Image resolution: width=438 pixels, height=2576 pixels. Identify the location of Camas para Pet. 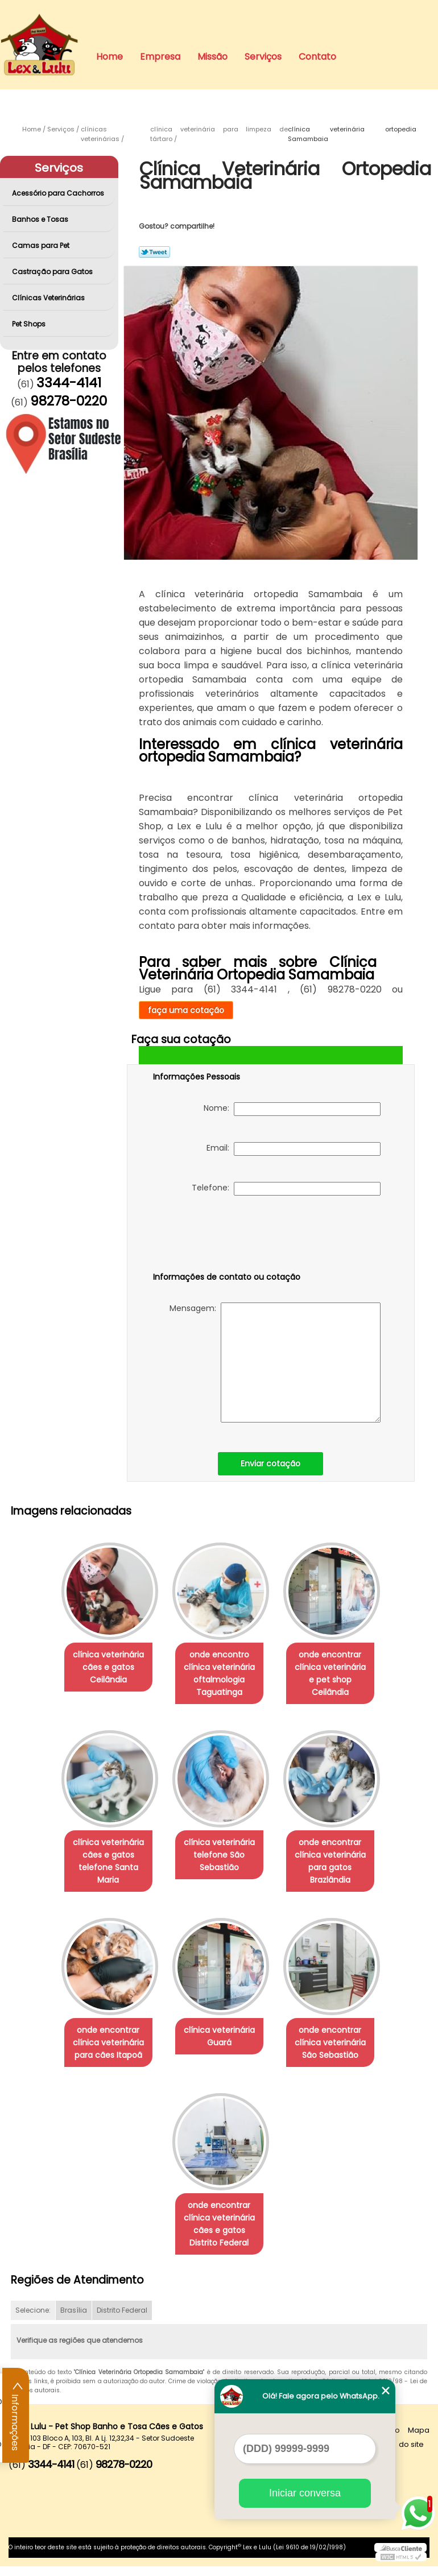
(41, 245).